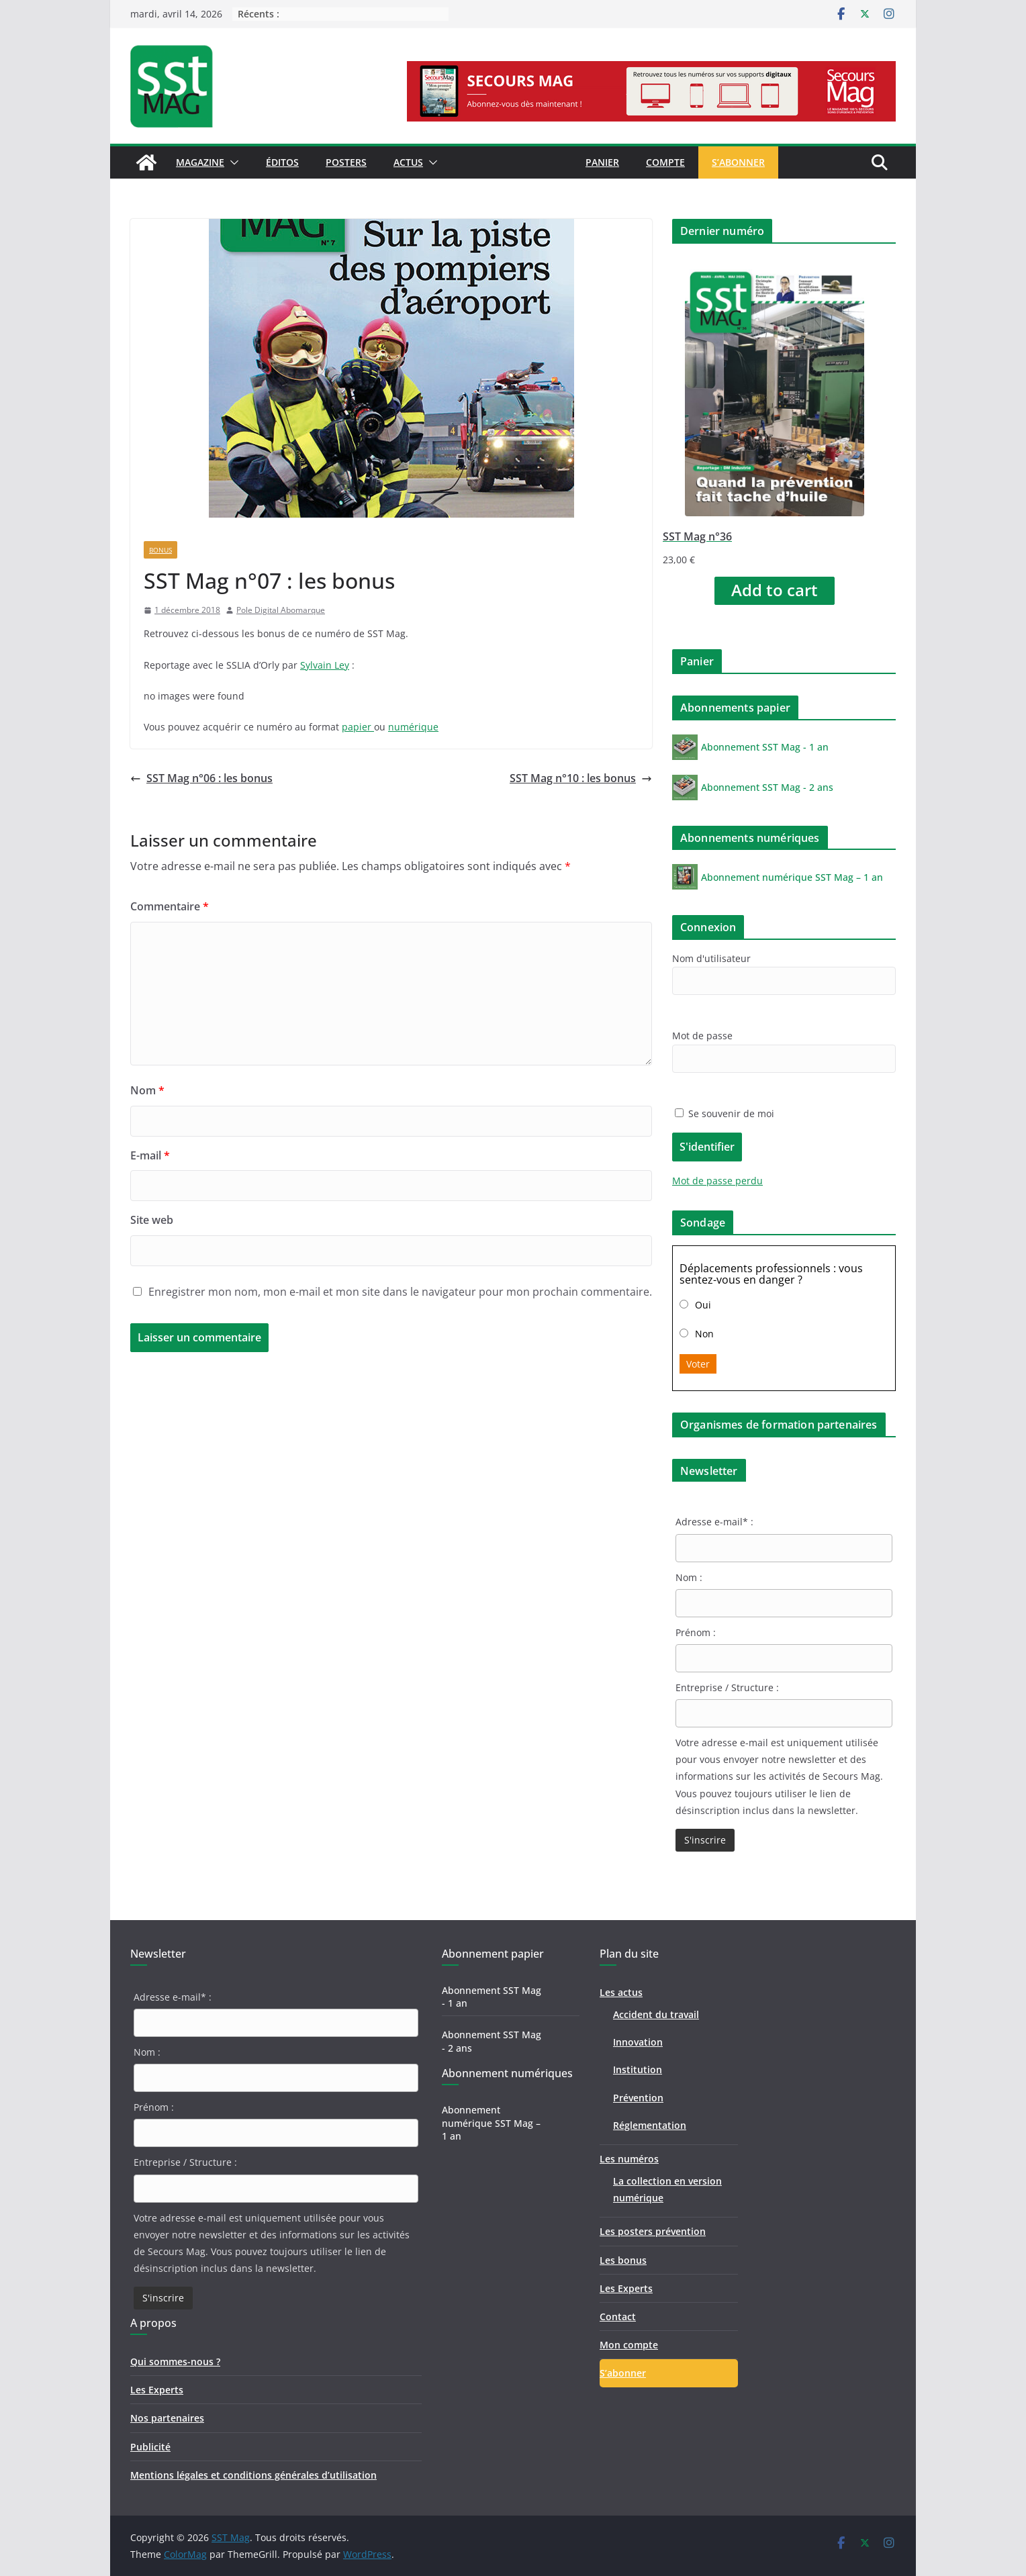 This screenshot has height=2576, width=1026. What do you see at coordinates (717, 1180) in the screenshot?
I see `Mot de passe perdu` at bounding box center [717, 1180].